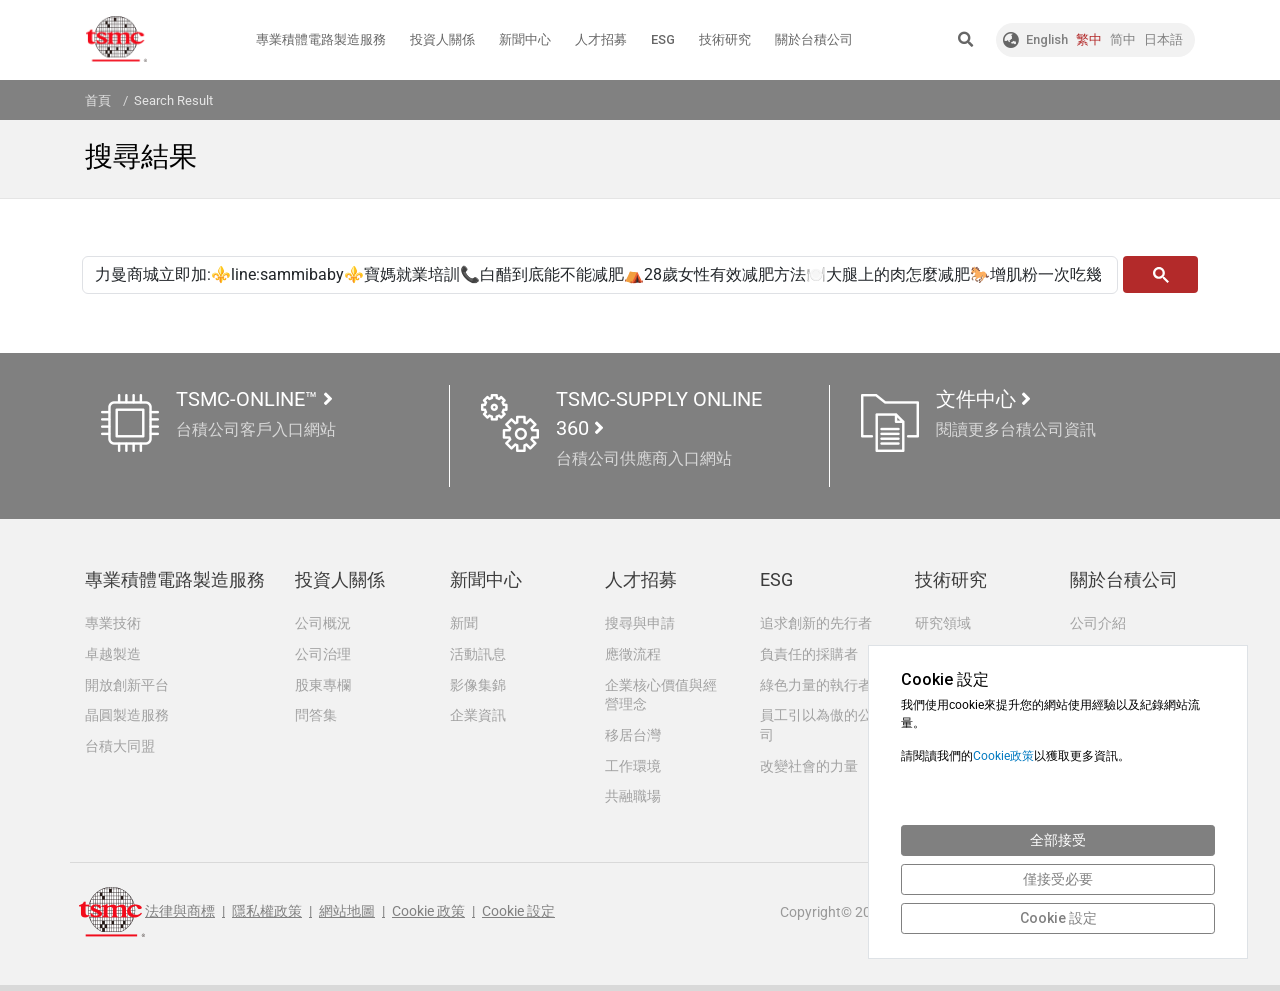  Describe the element at coordinates (661, 696) in the screenshot. I see `企業核心價值與經營理念` at that location.